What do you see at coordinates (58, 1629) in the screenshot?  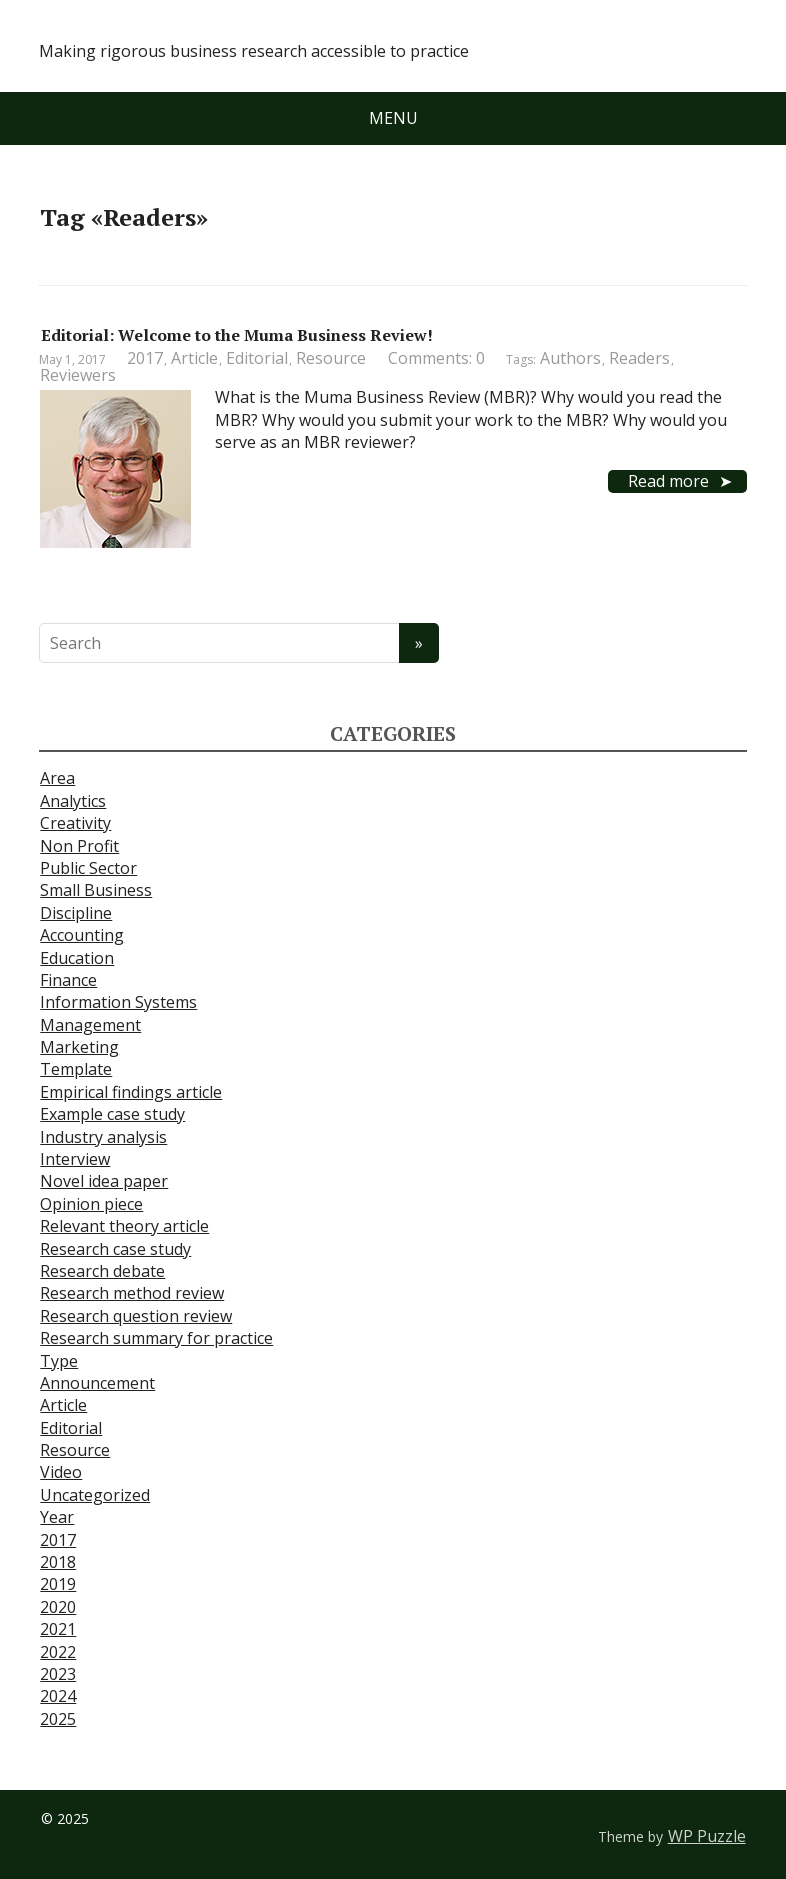 I see `2021` at bounding box center [58, 1629].